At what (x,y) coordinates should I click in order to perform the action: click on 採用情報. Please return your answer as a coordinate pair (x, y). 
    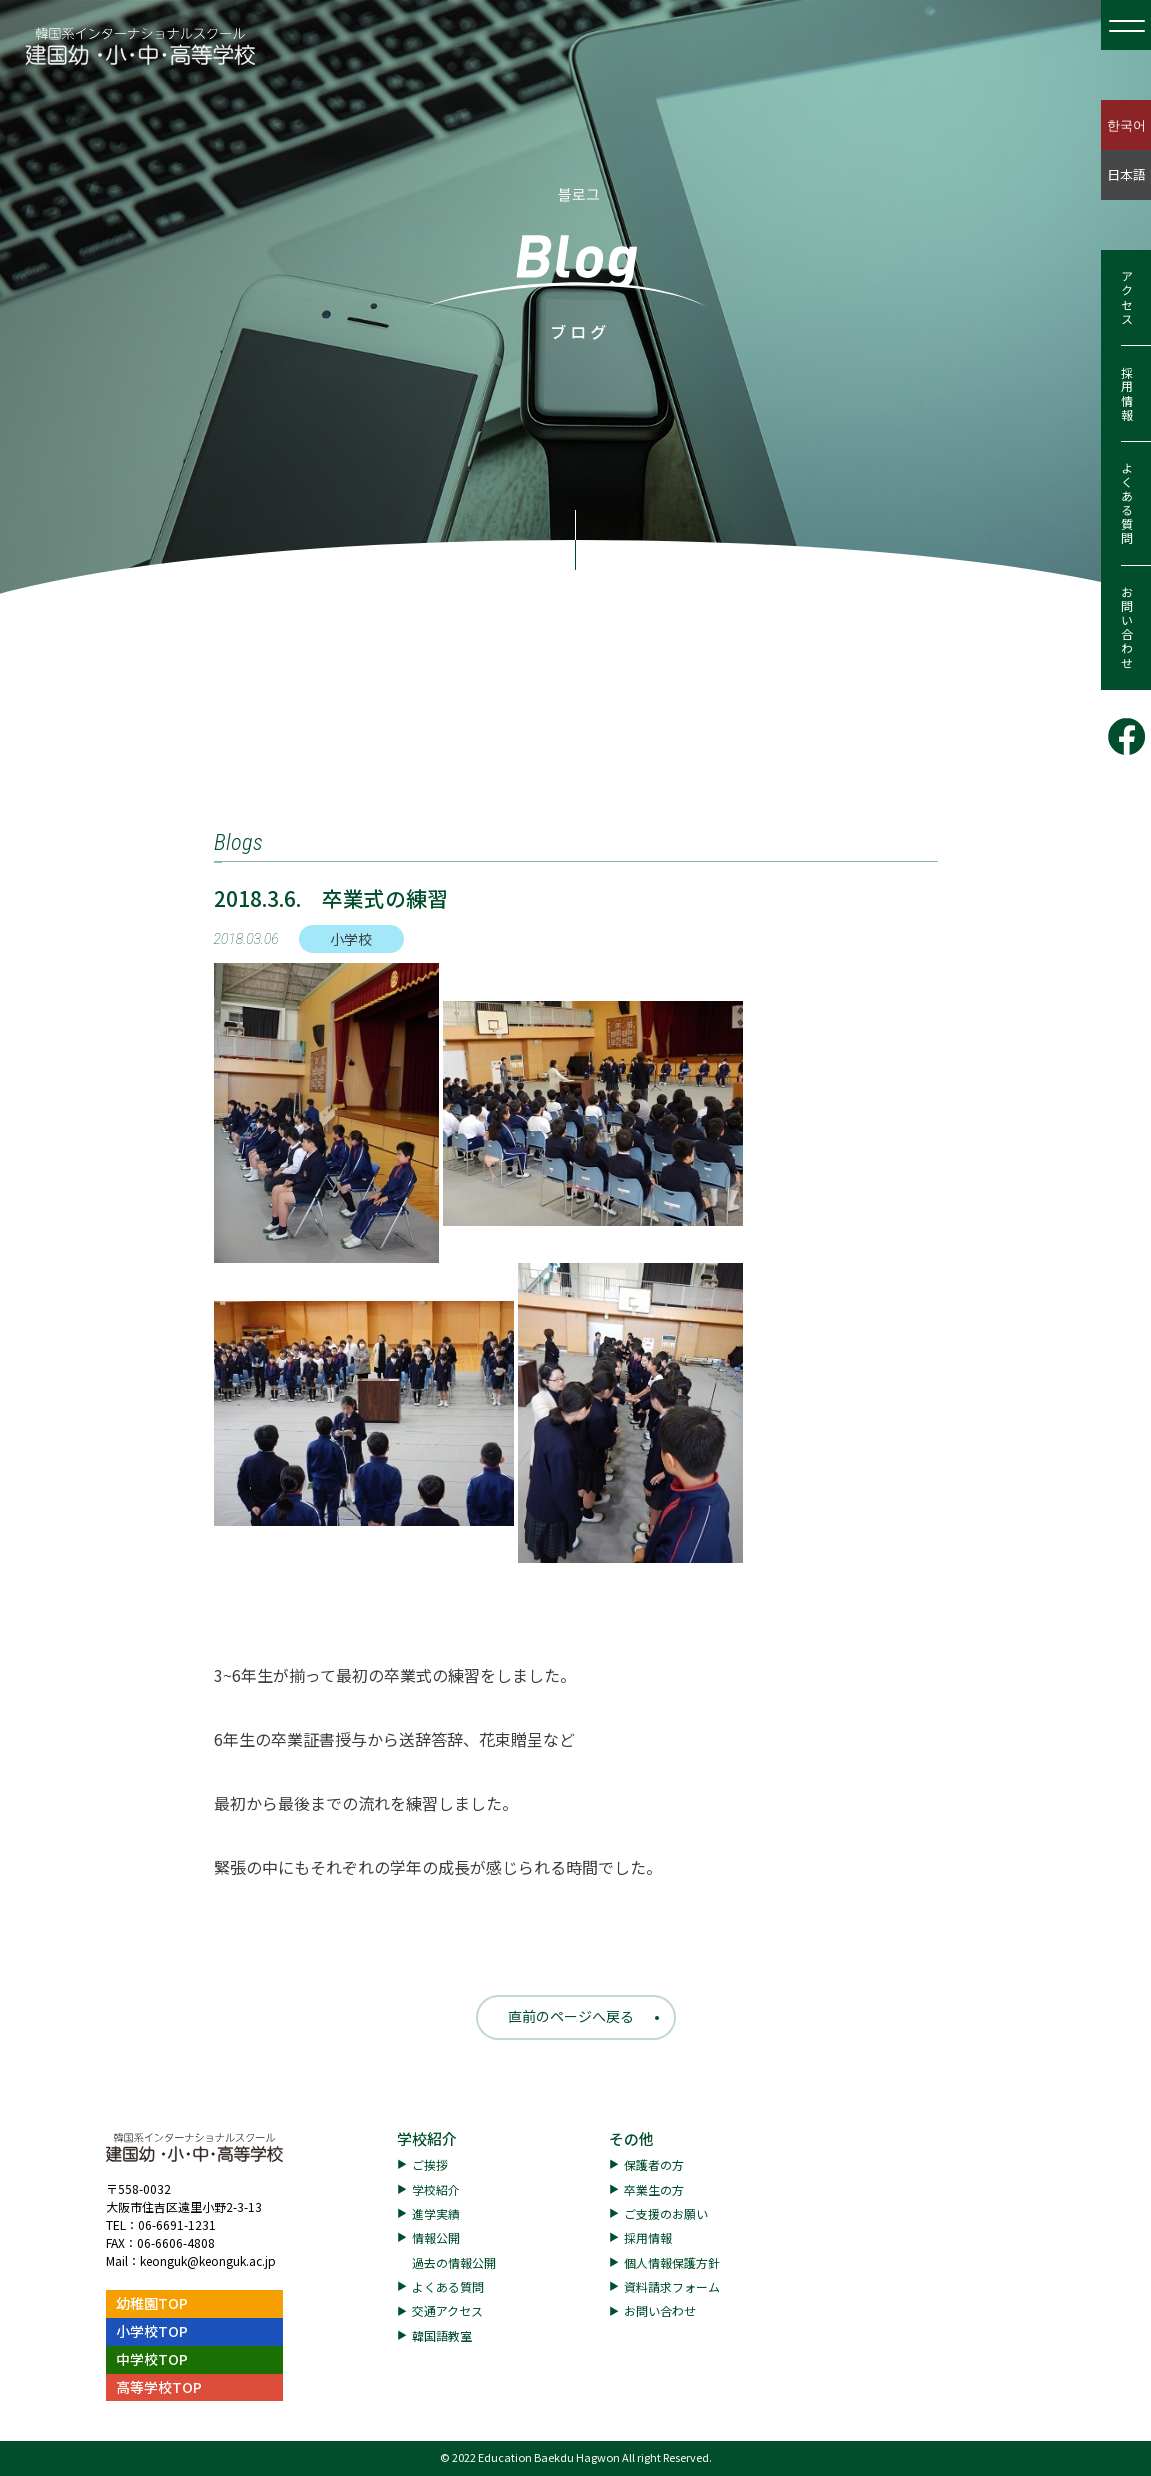
    Looking at the image, I should click on (1126, 394).